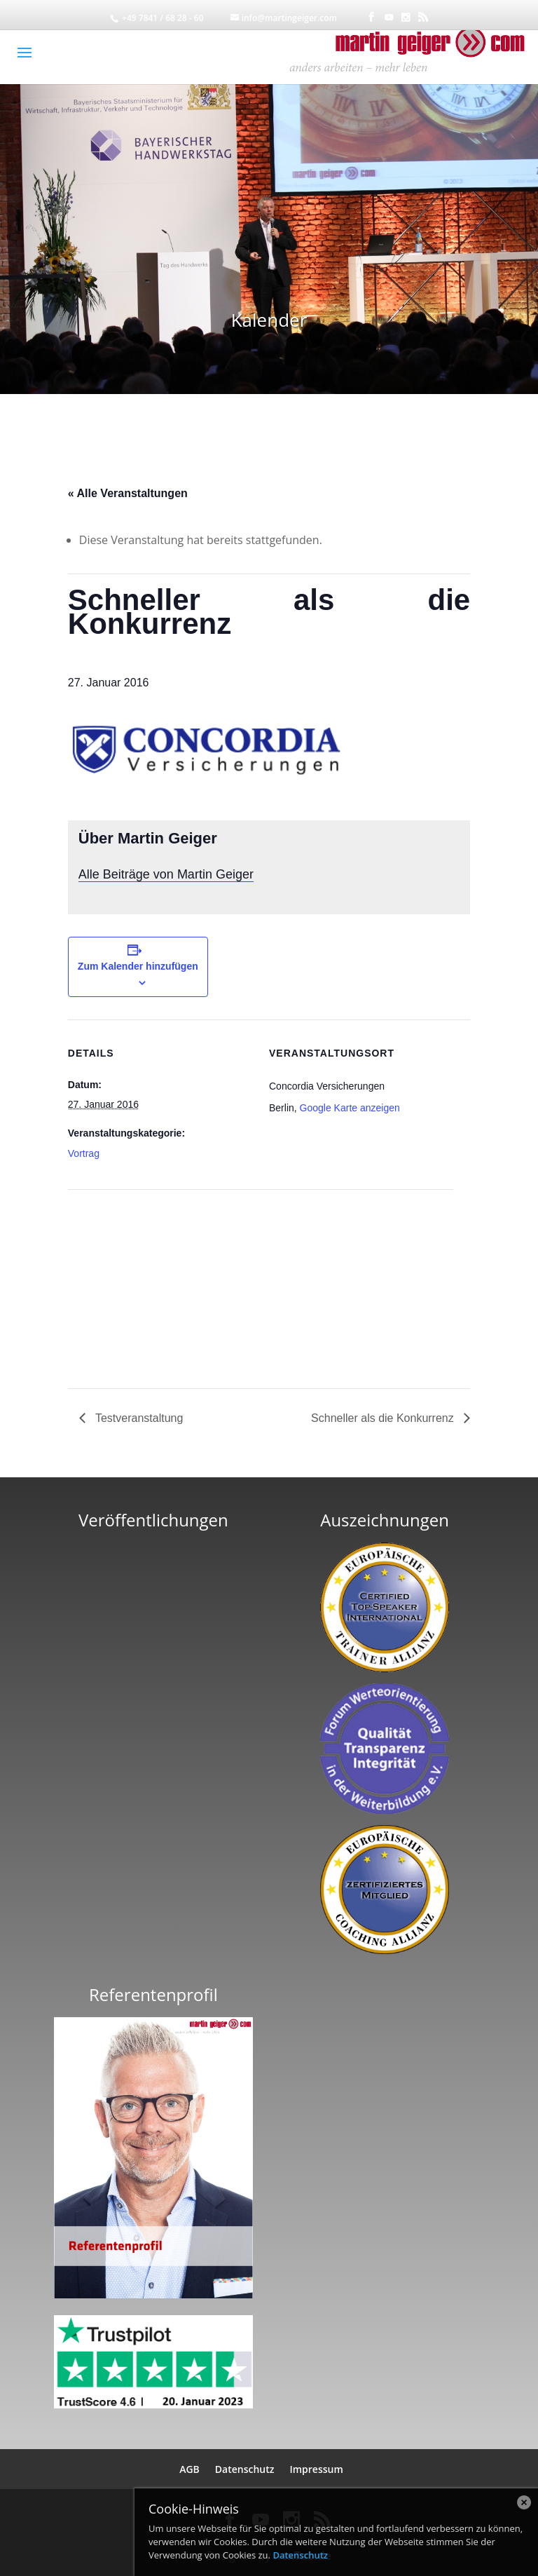  I want to click on AGB, so click(189, 2469).